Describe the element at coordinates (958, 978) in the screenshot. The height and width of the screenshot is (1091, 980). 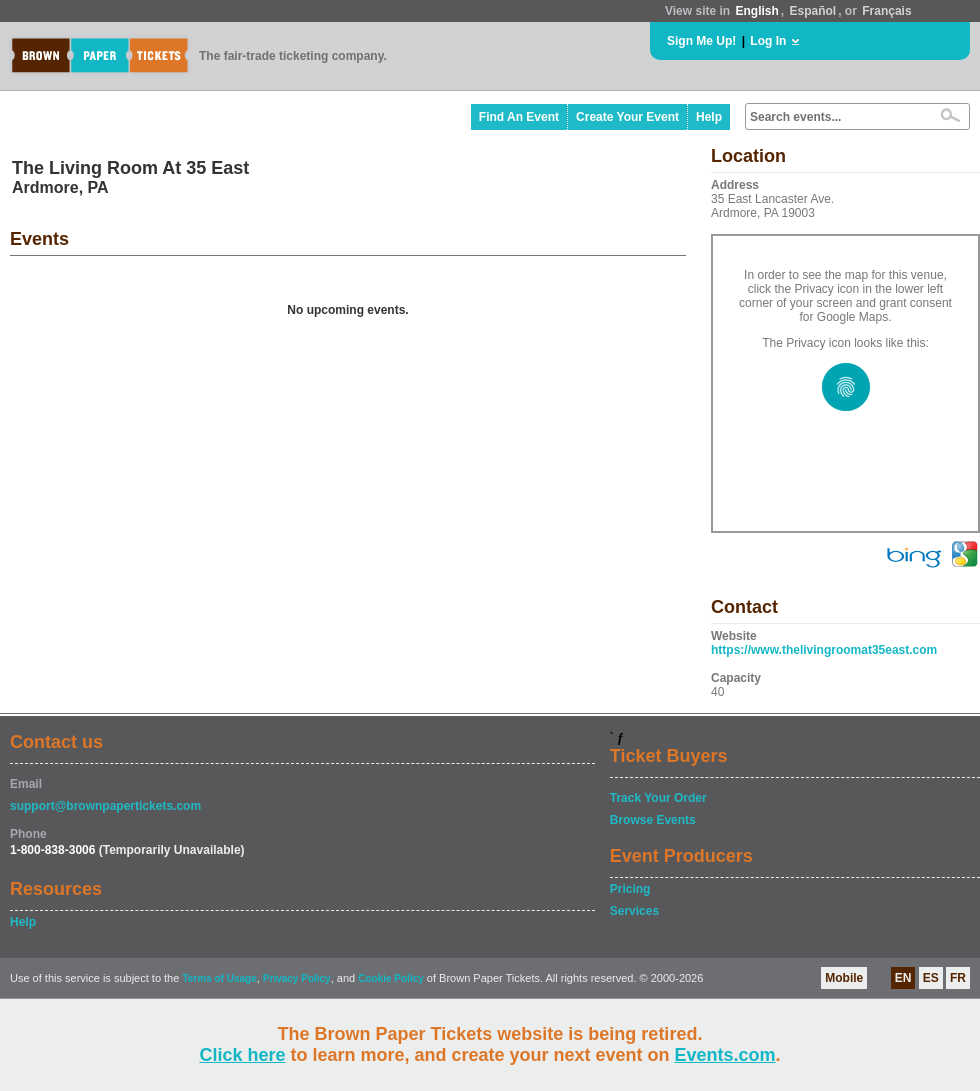
I see `FR` at that location.